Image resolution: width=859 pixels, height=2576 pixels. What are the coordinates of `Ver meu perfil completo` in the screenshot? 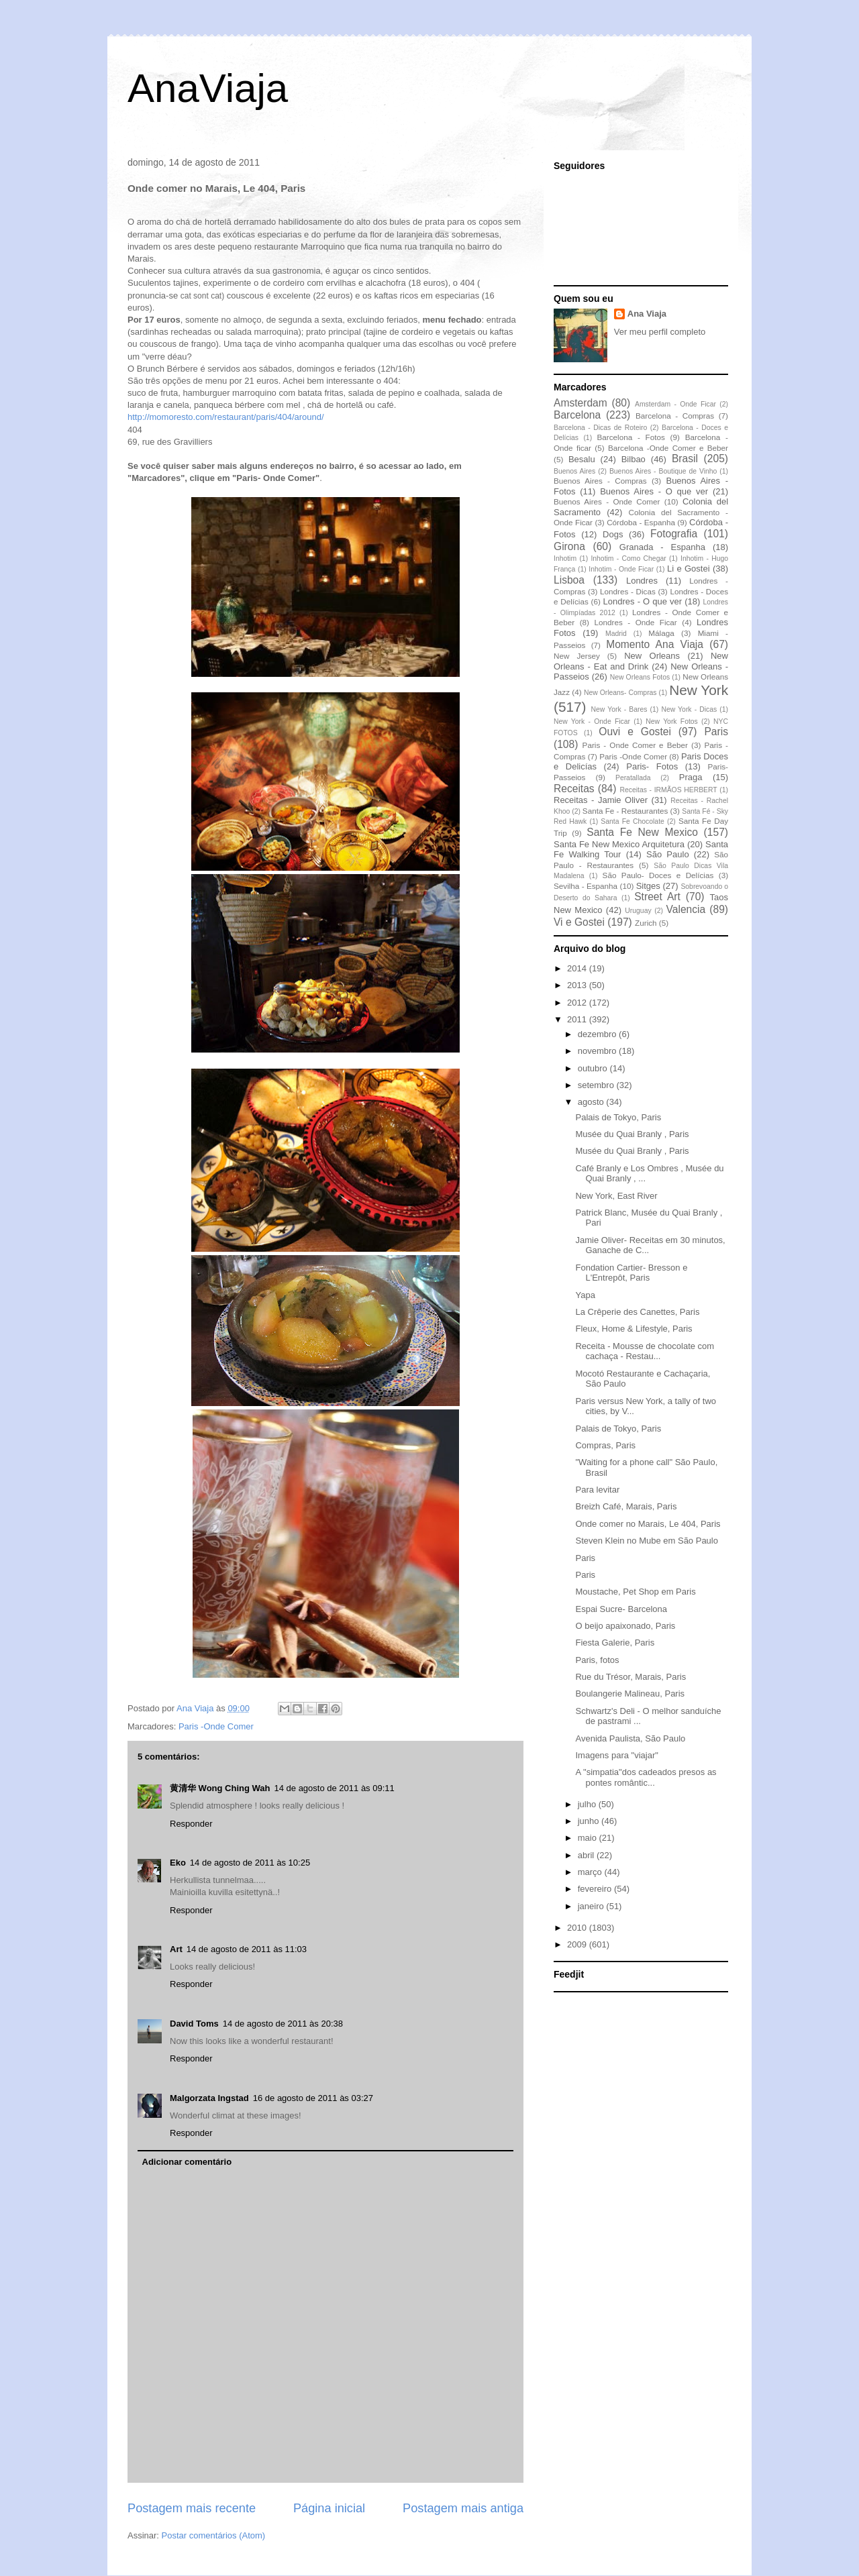 It's located at (660, 332).